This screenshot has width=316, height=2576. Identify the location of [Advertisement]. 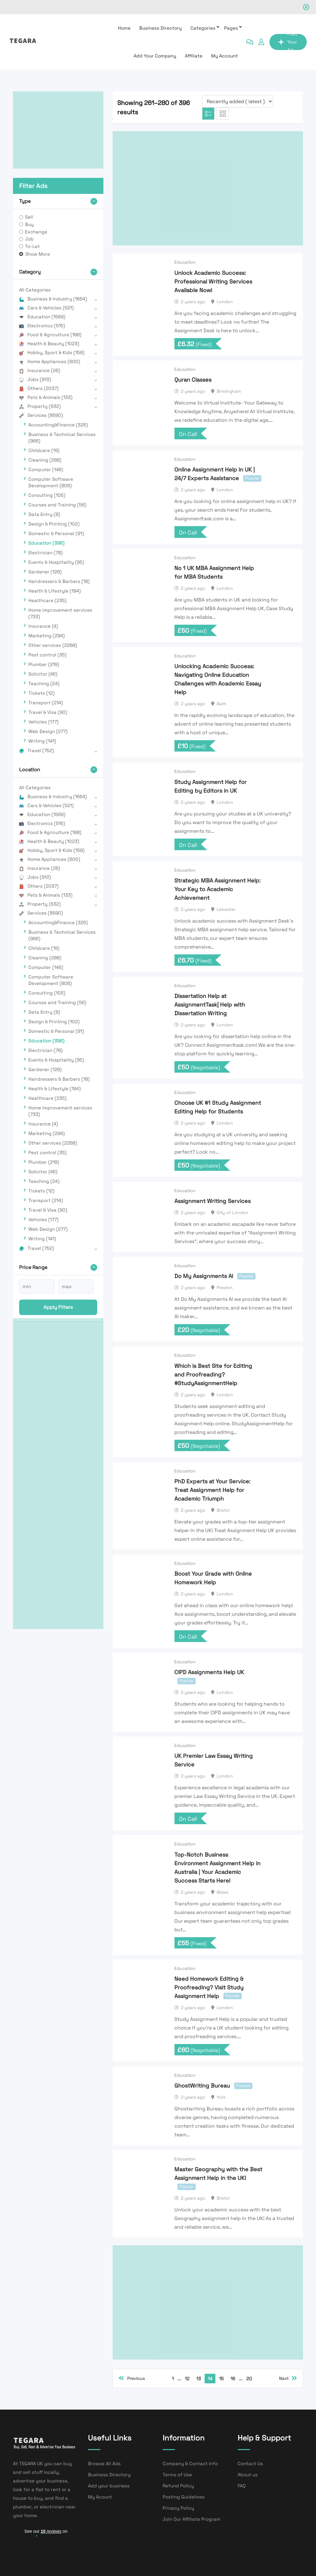
(58, 130).